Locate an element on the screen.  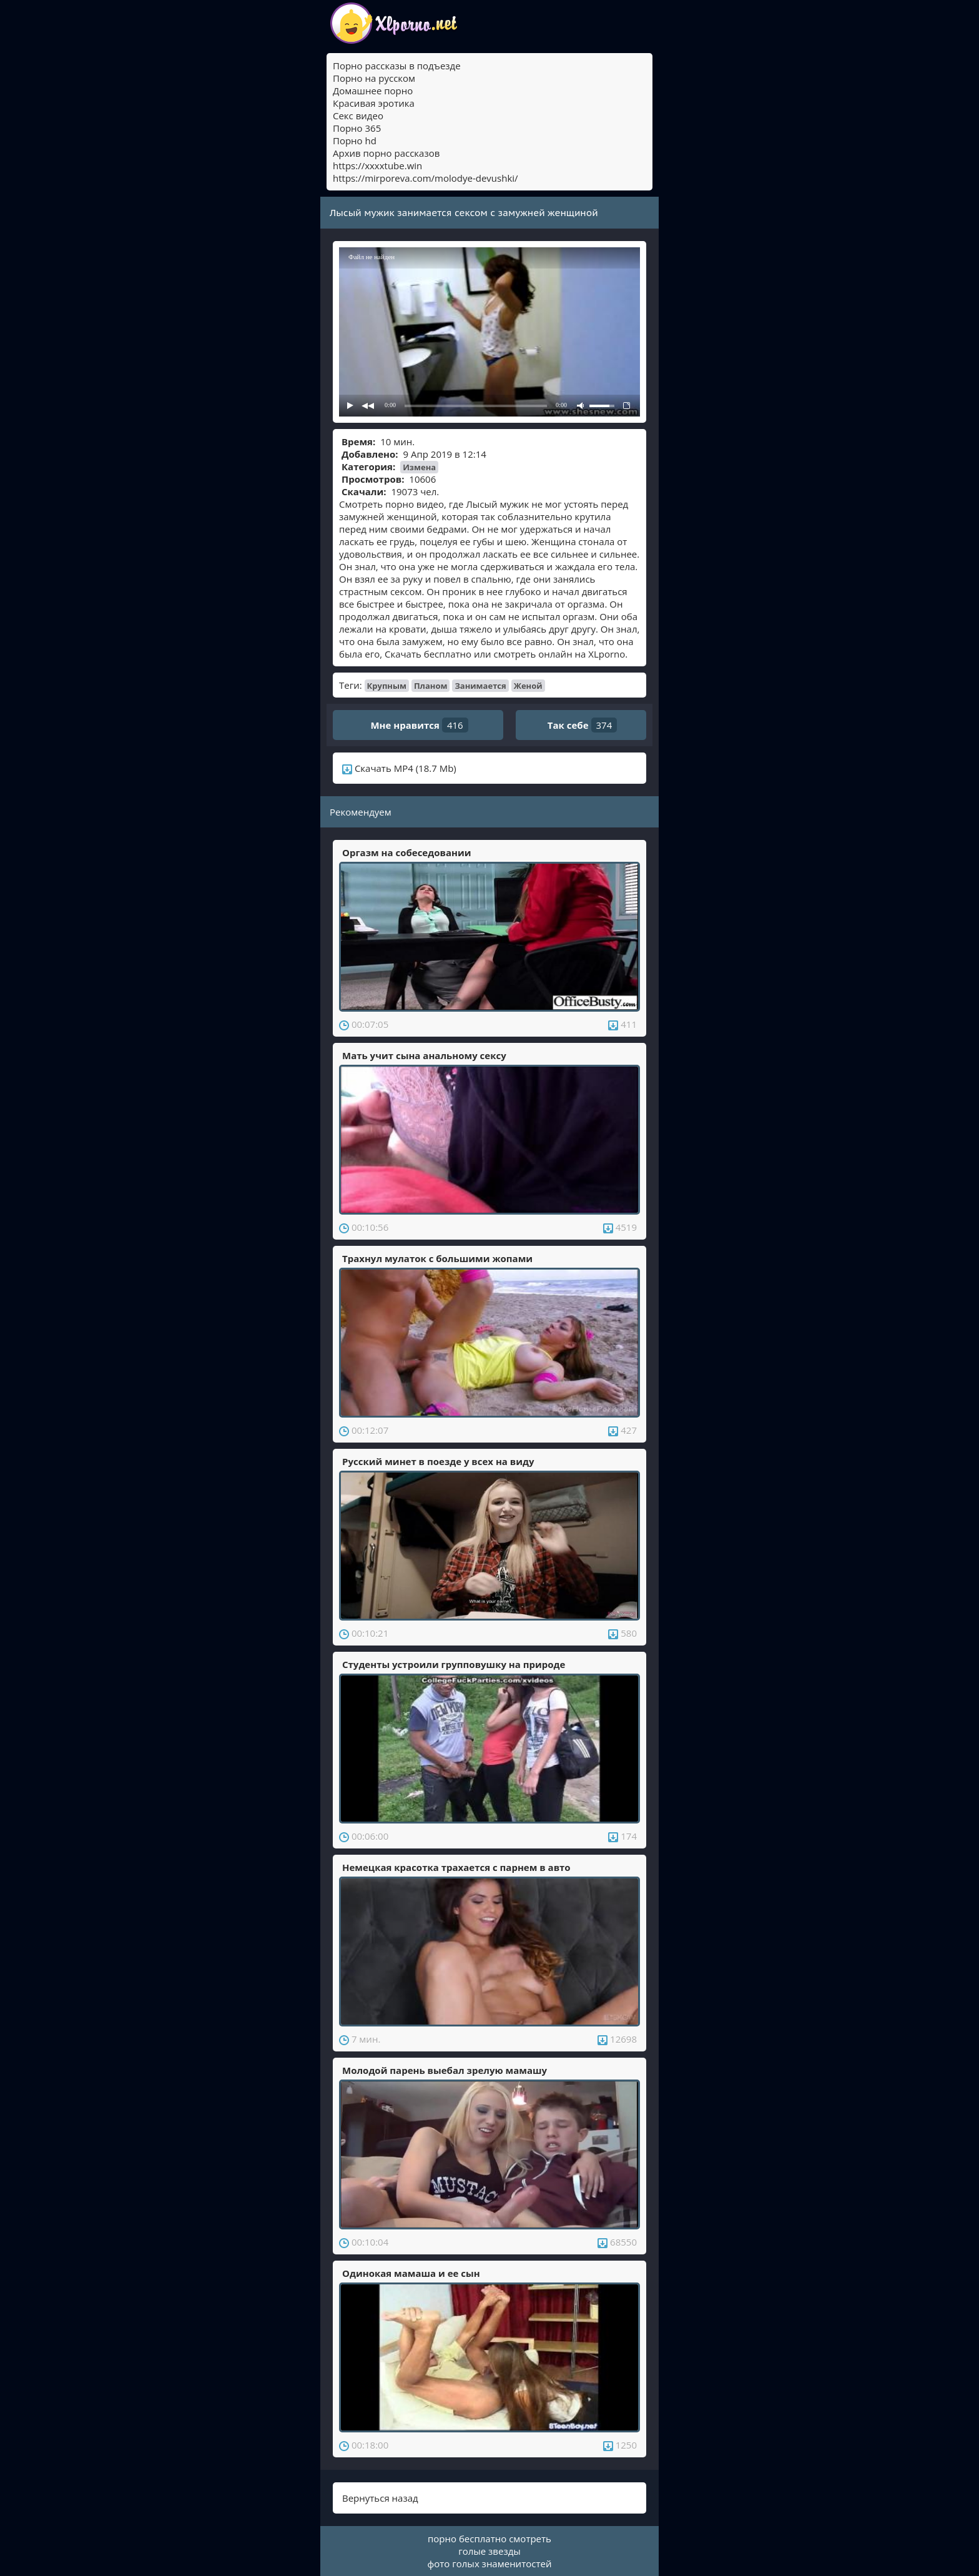
Архив порно рассказов is located at coordinates (386, 153).